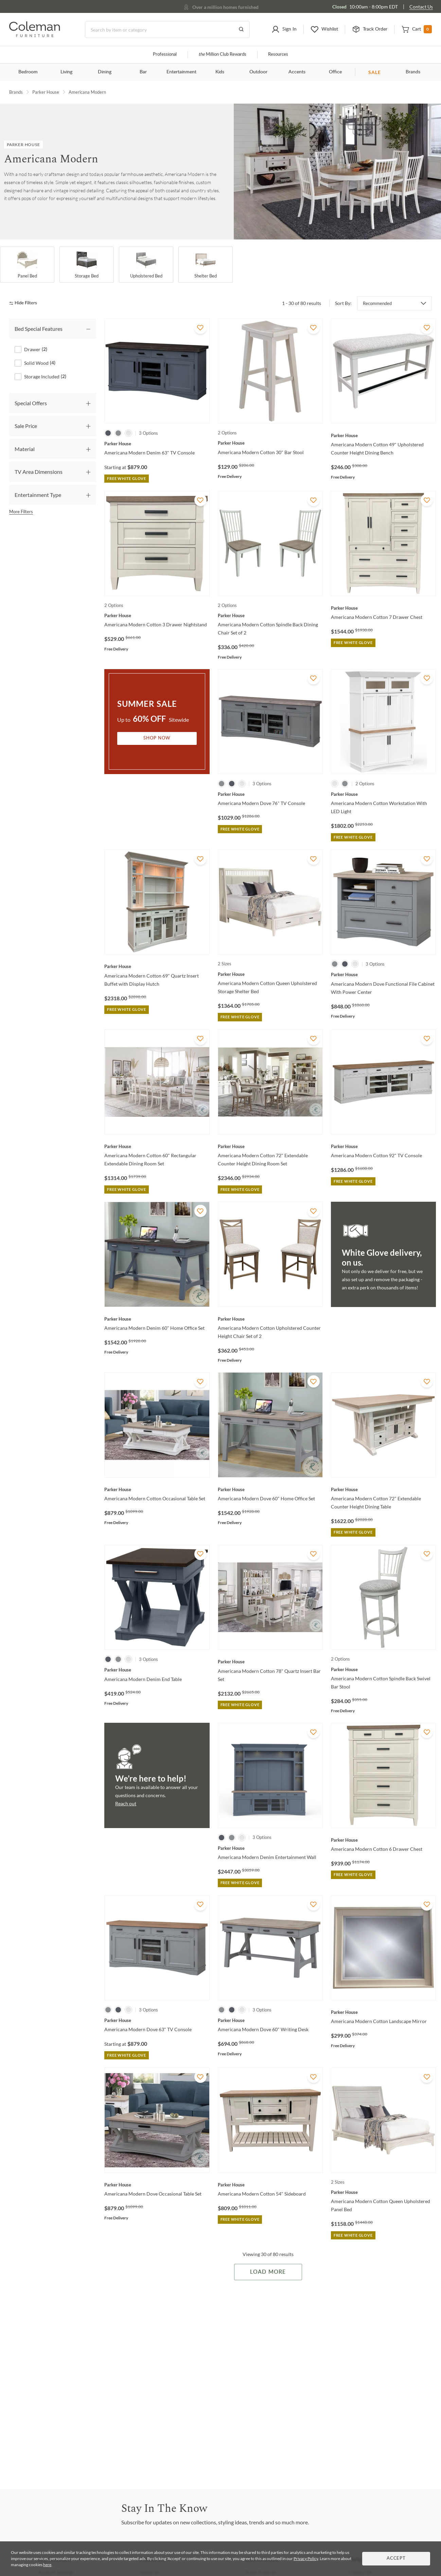 Image resolution: width=441 pixels, height=2576 pixels. I want to click on SALE, so click(374, 72).